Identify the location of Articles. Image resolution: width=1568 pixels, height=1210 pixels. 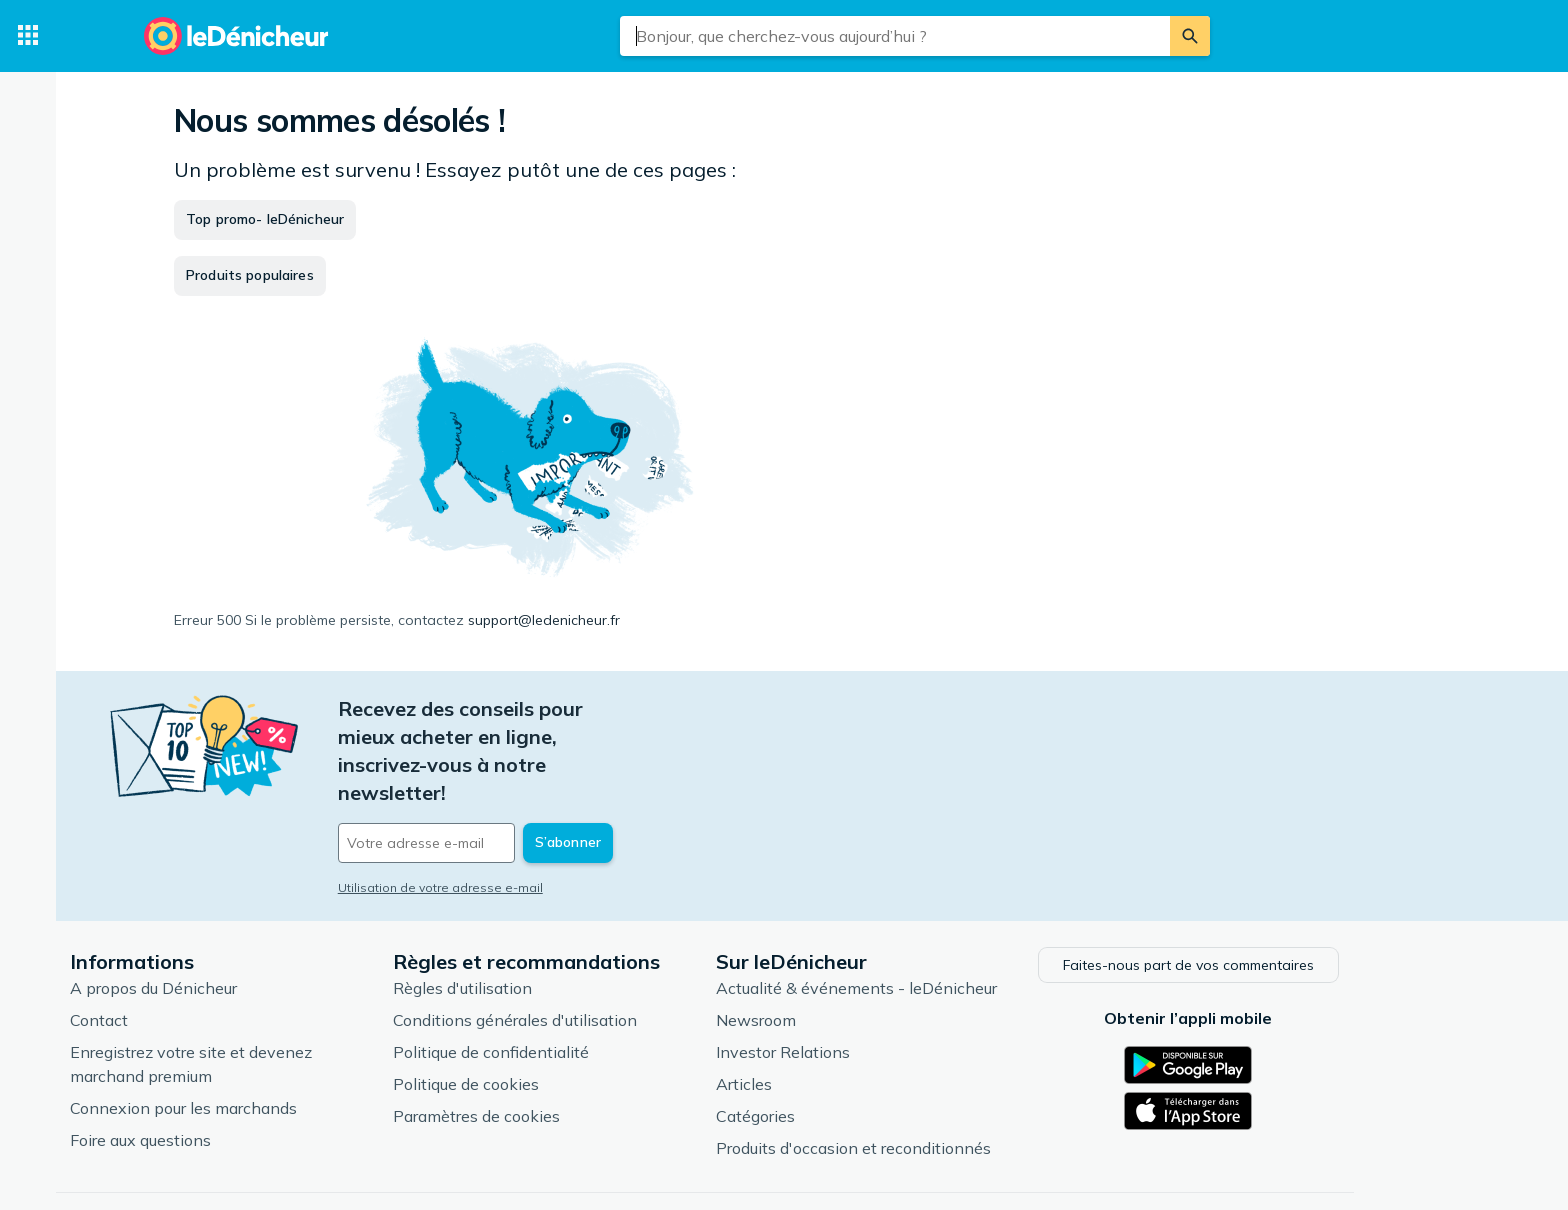
(824, 1013).